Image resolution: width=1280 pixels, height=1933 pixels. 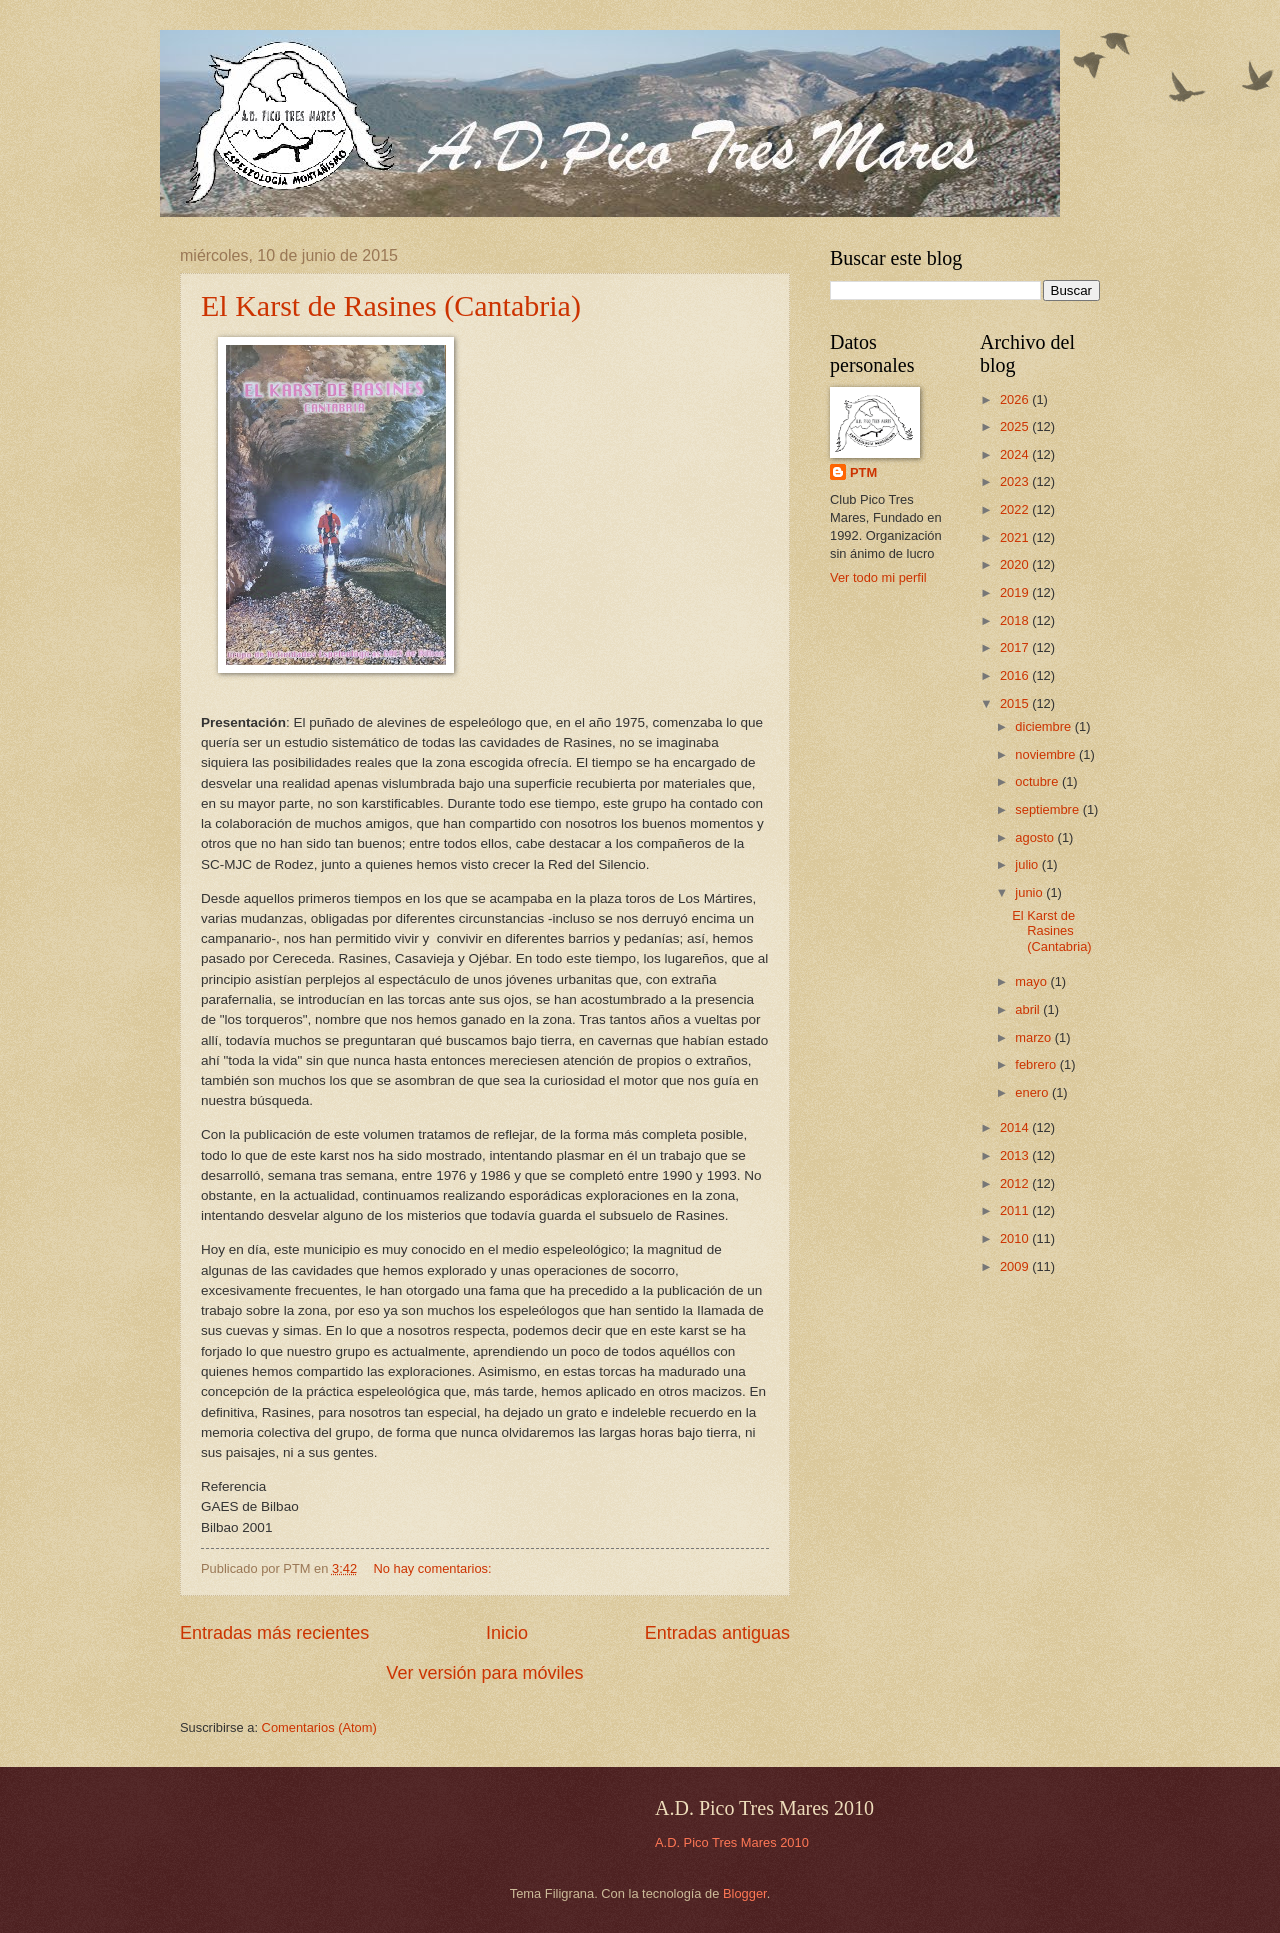 What do you see at coordinates (1036, 837) in the screenshot?
I see `agosto` at bounding box center [1036, 837].